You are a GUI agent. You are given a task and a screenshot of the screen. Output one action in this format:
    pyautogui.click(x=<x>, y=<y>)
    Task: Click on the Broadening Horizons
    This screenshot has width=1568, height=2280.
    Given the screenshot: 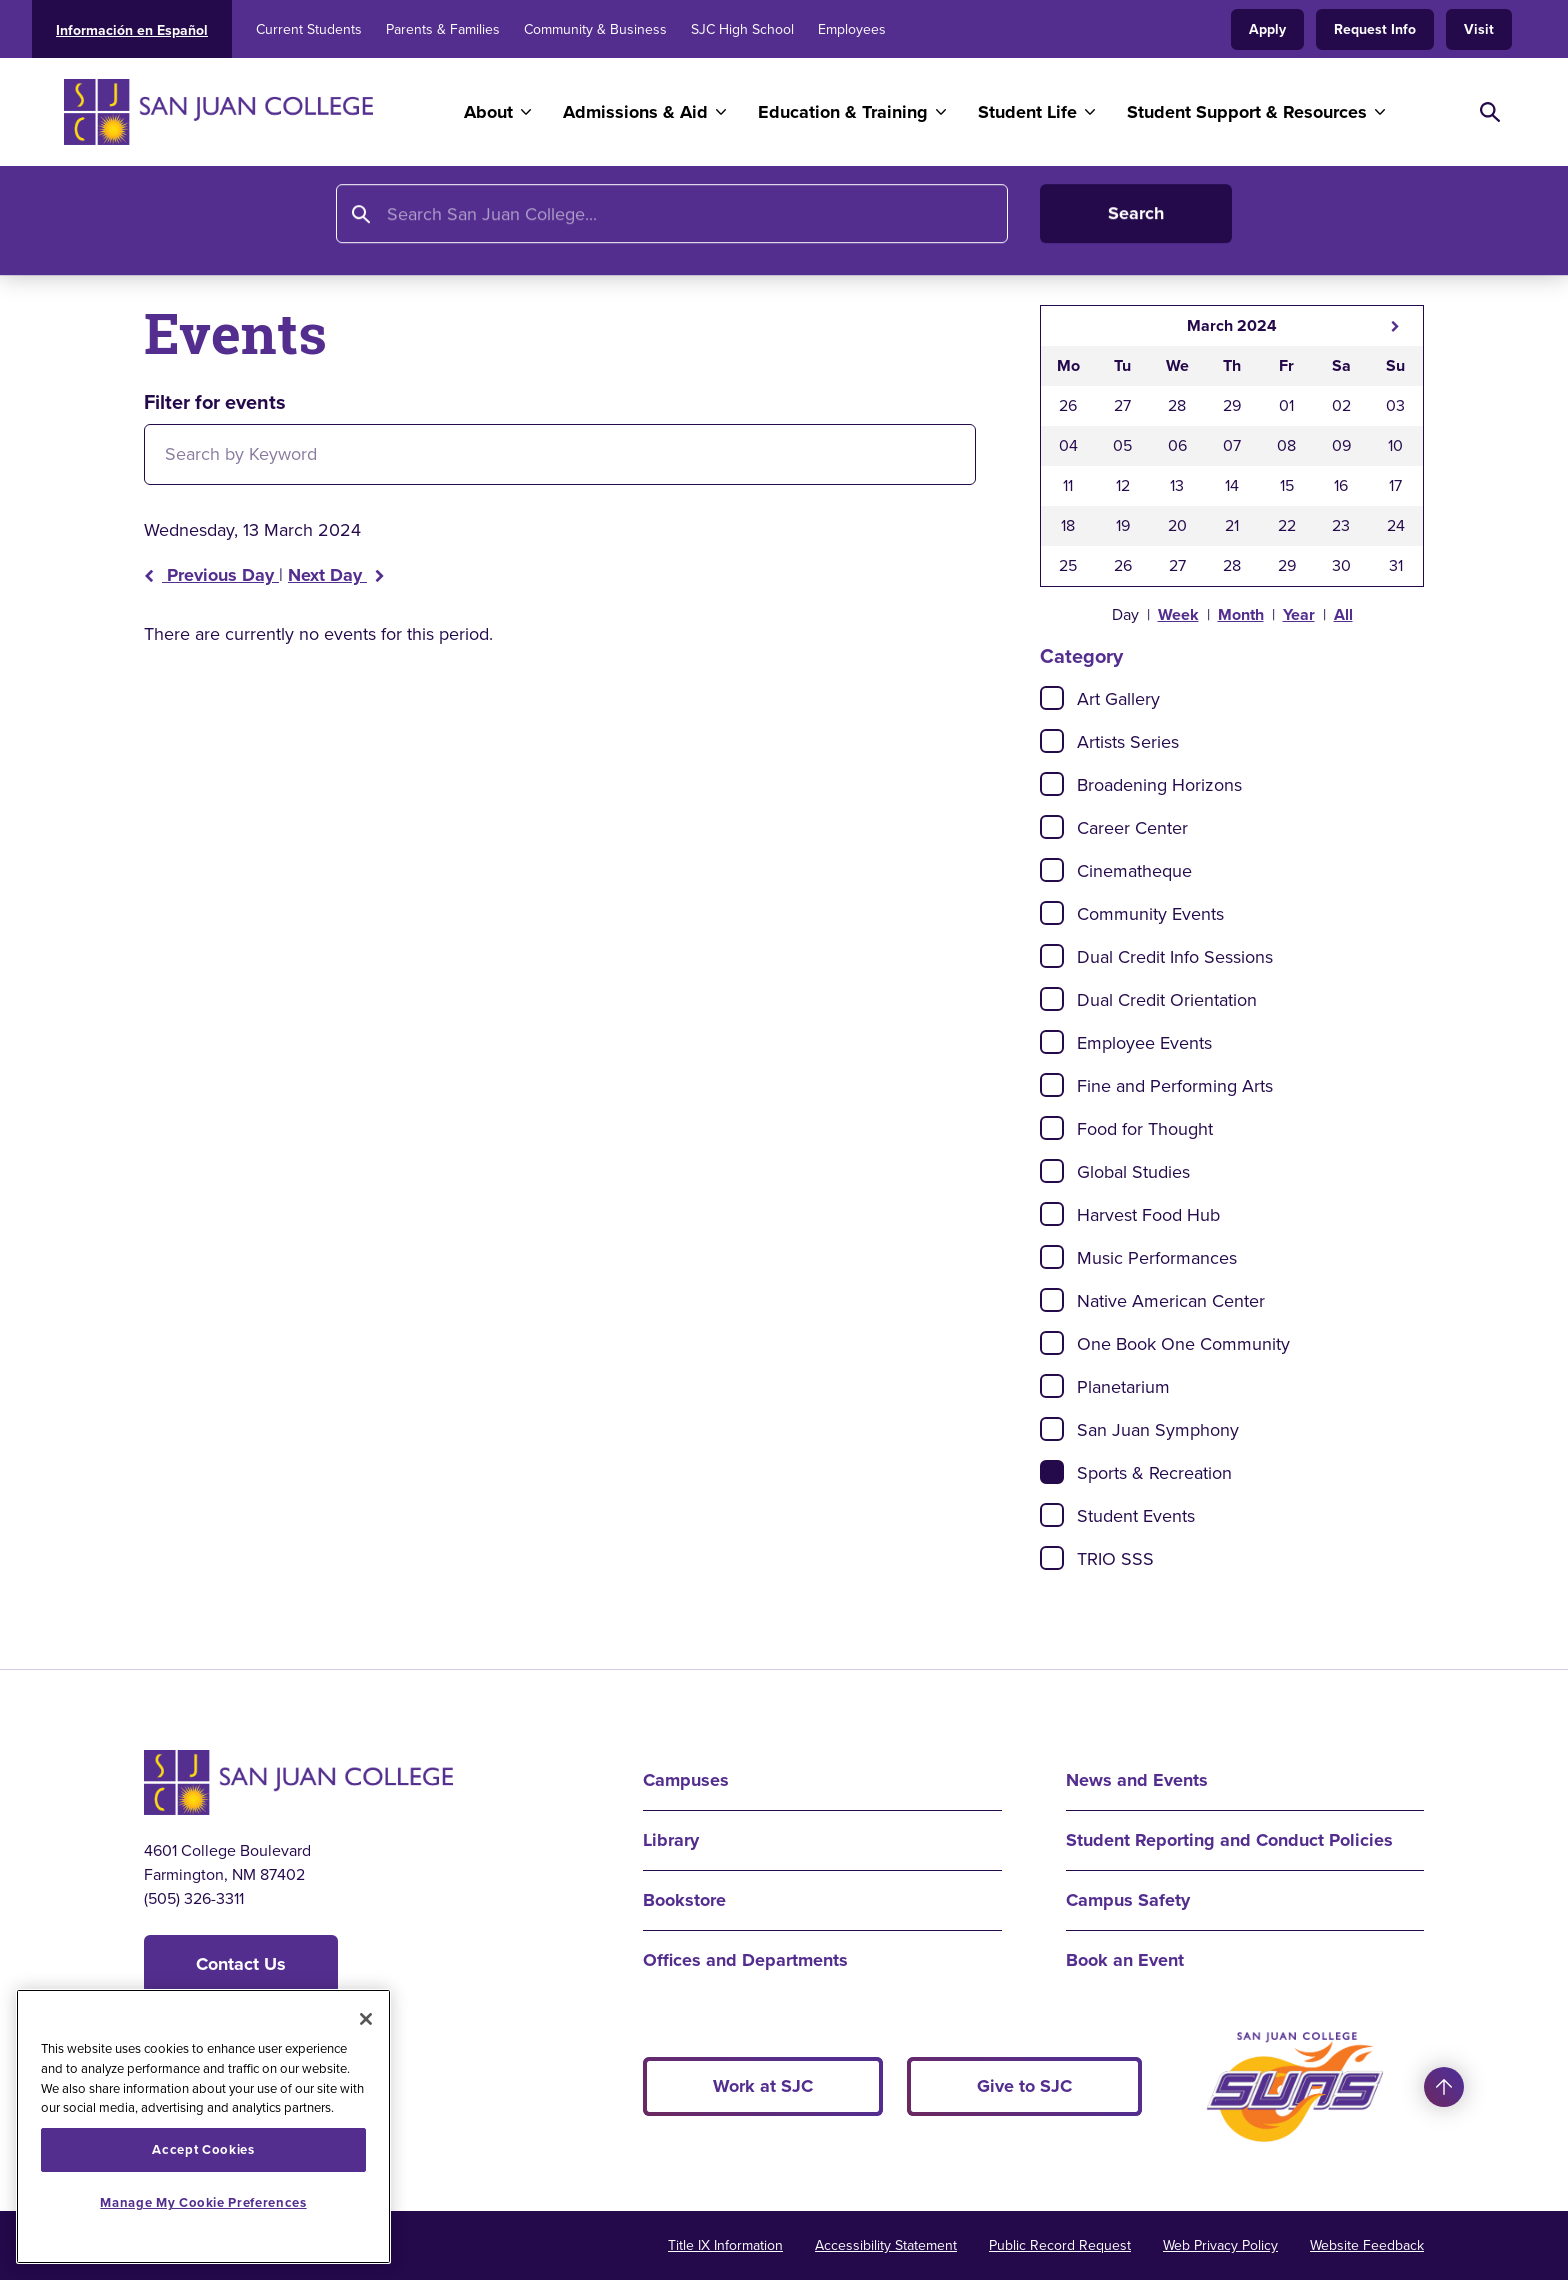 What is the action you would take?
    pyautogui.click(x=1159, y=785)
    